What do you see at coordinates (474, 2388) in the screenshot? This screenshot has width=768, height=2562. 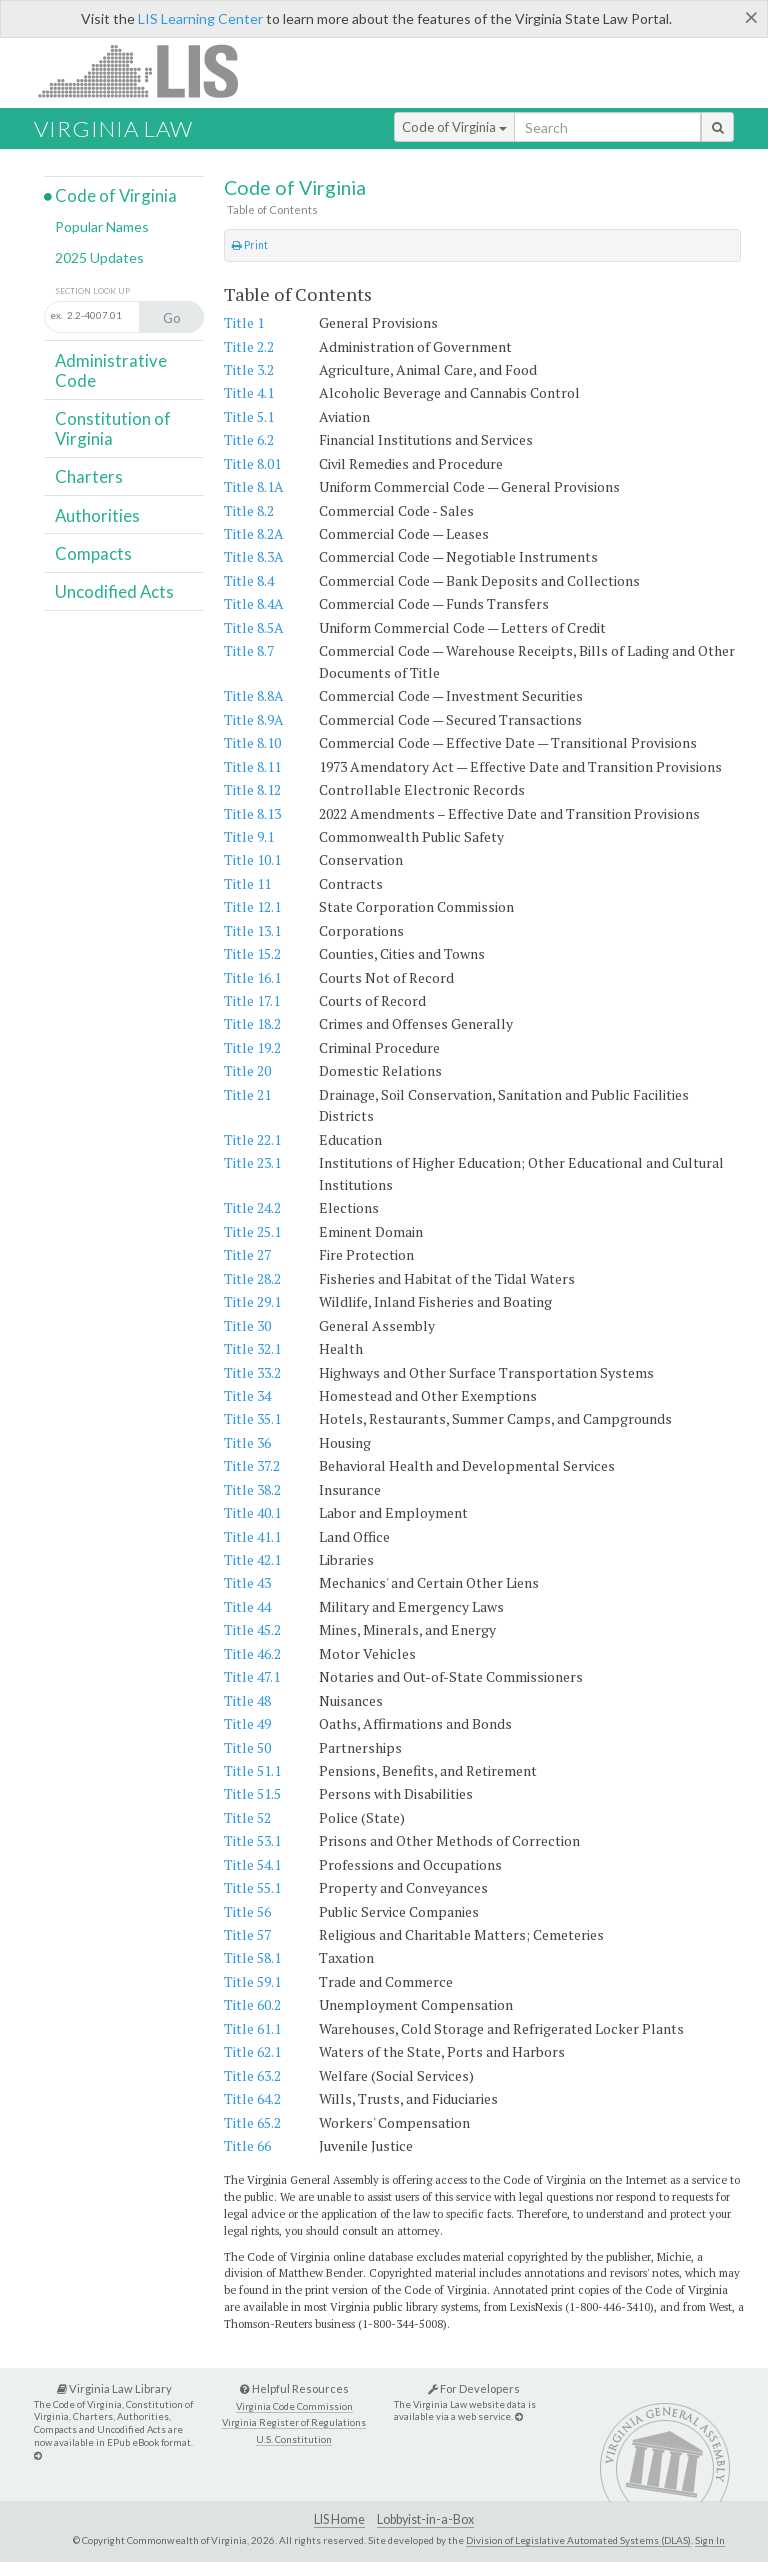 I see `For Developers` at bounding box center [474, 2388].